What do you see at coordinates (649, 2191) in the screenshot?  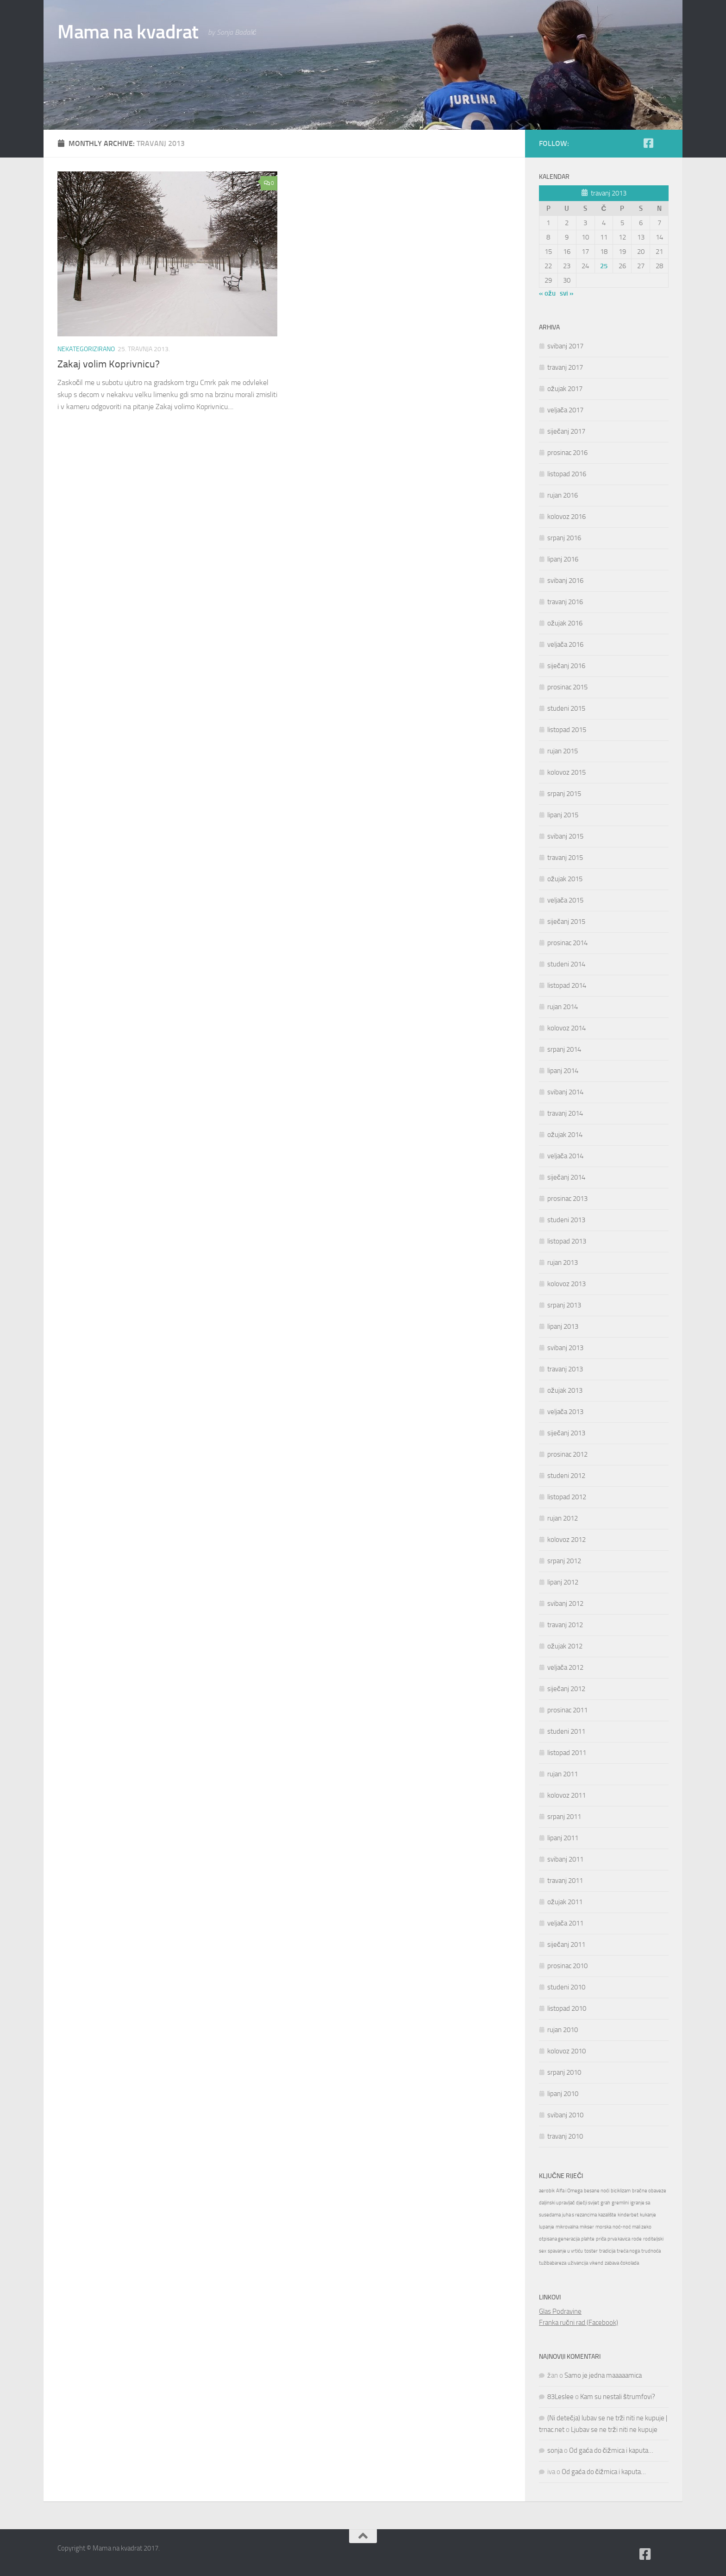 I see `bračne obaveze [bračne obaveze (1 stavka)]` at bounding box center [649, 2191].